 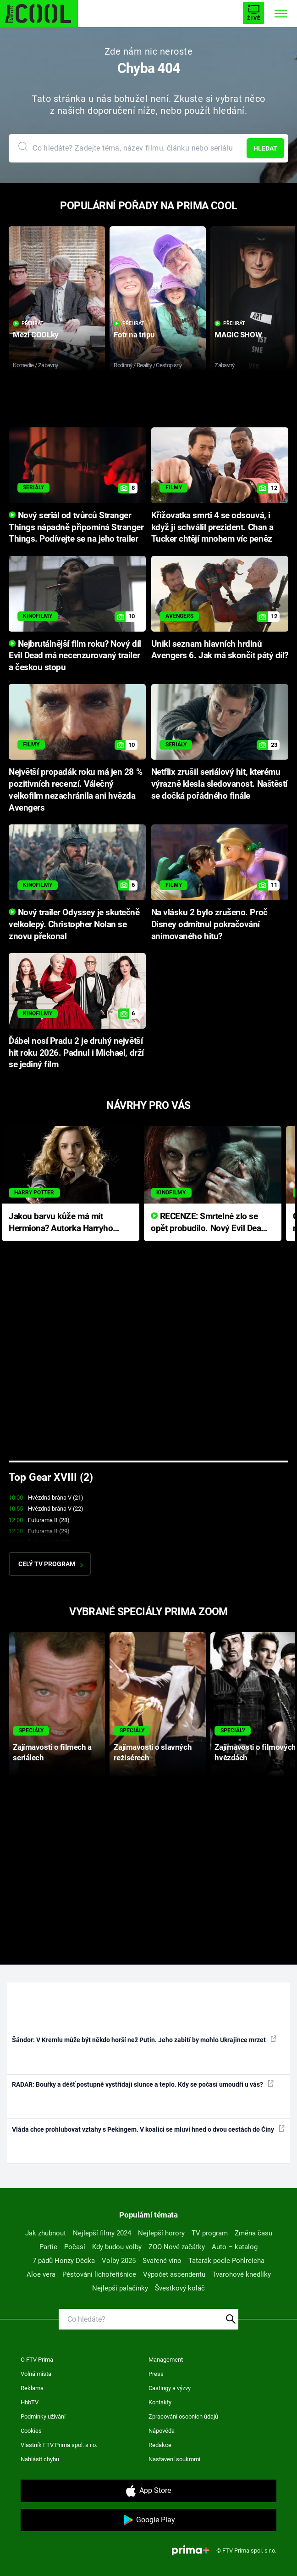 I want to click on Zajímavosti o slavných režisérech, so click(x=153, y=1752).